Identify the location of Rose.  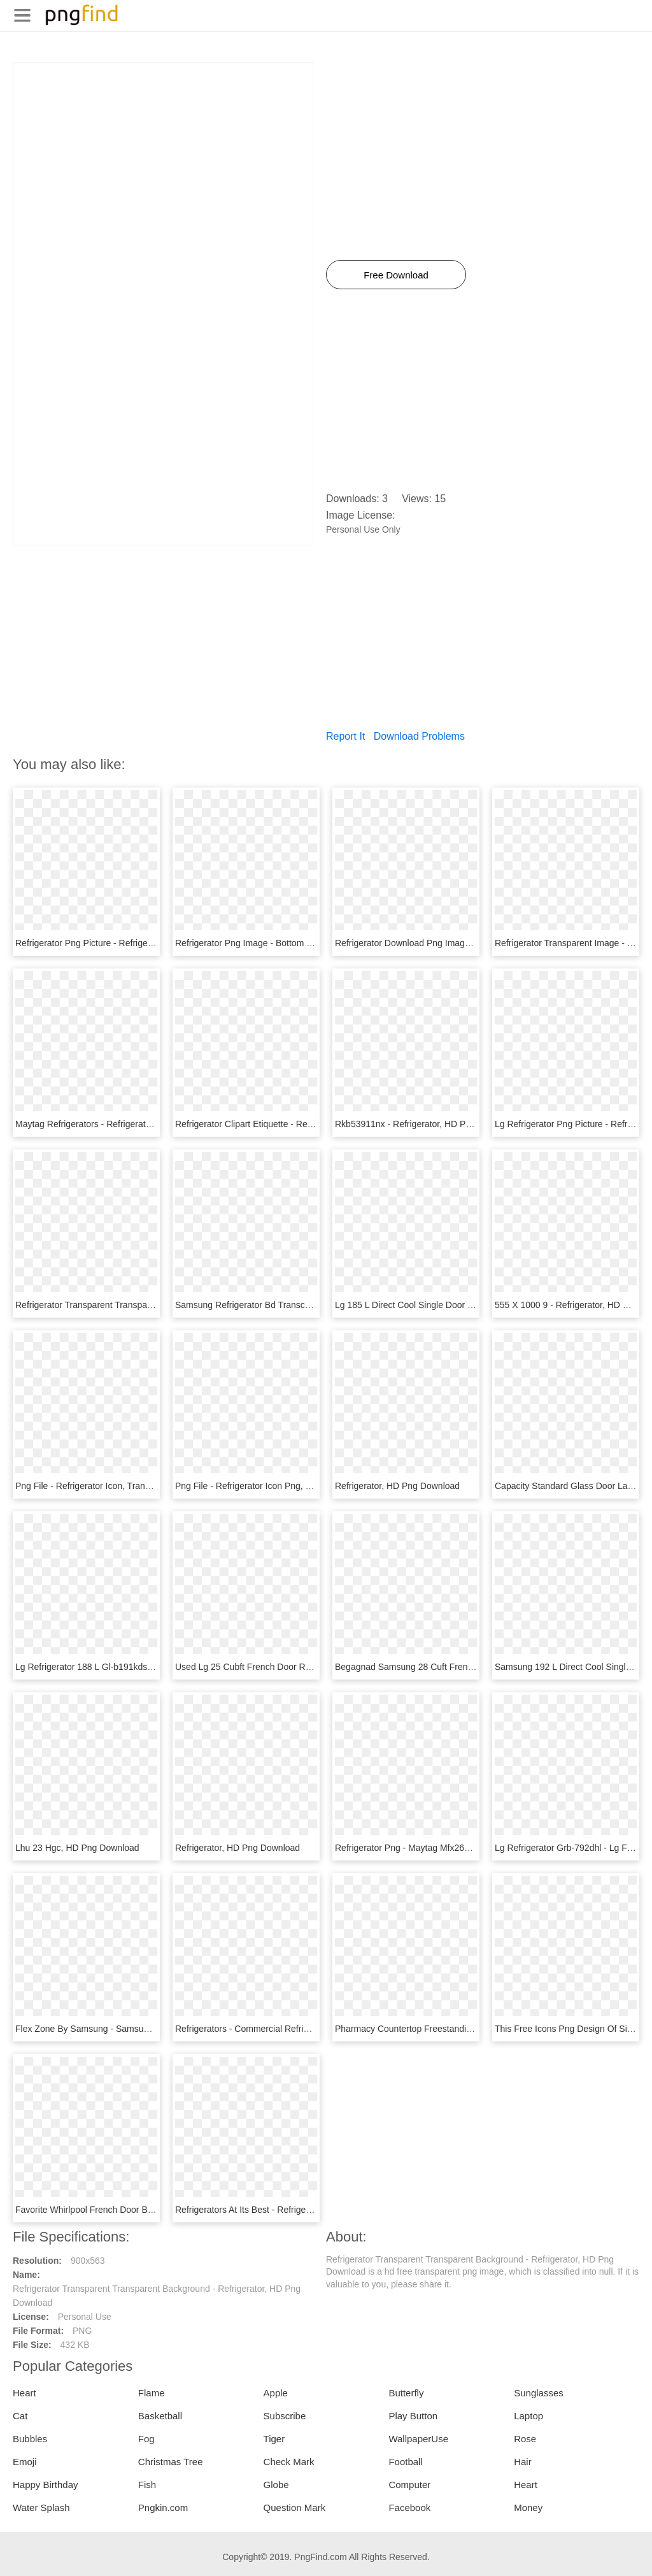
(525, 2438).